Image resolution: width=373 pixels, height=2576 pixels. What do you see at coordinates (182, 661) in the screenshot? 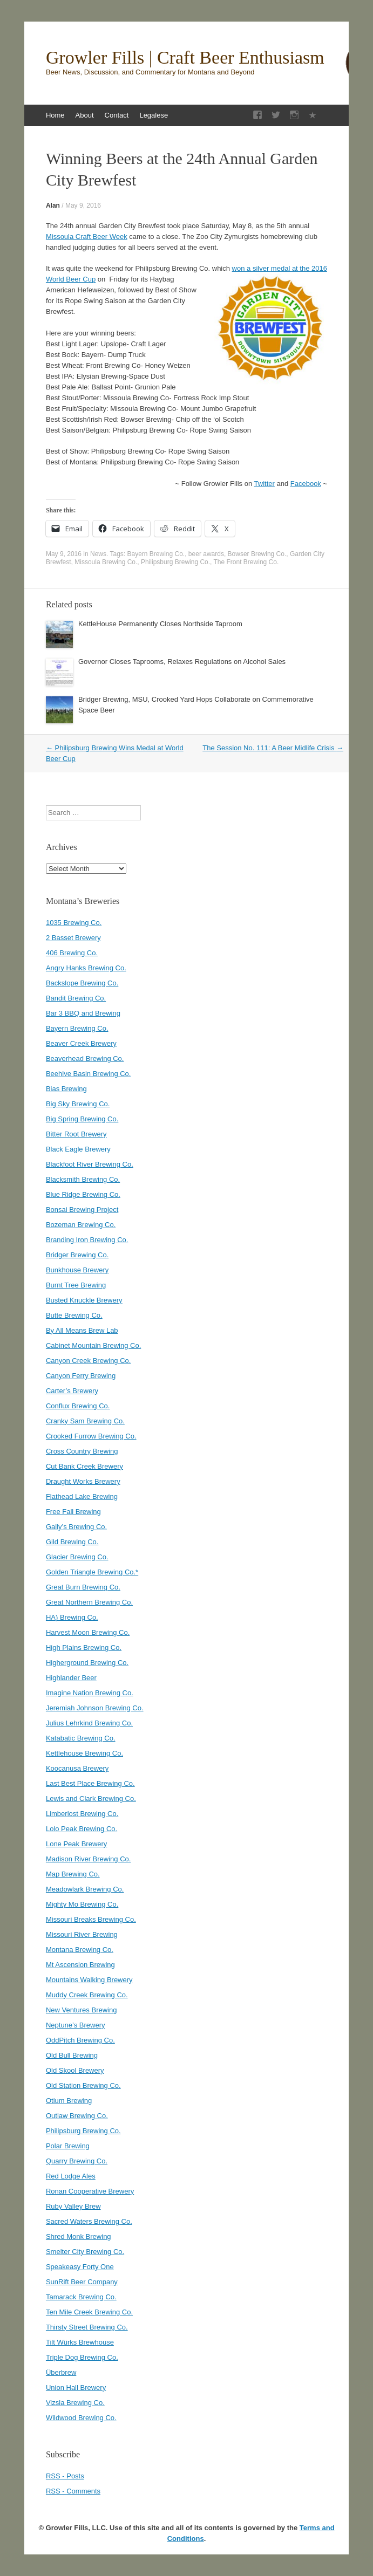
I see `Governor Closes Taprooms, Relaxes Regulations on Alcohol Sales` at bounding box center [182, 661].